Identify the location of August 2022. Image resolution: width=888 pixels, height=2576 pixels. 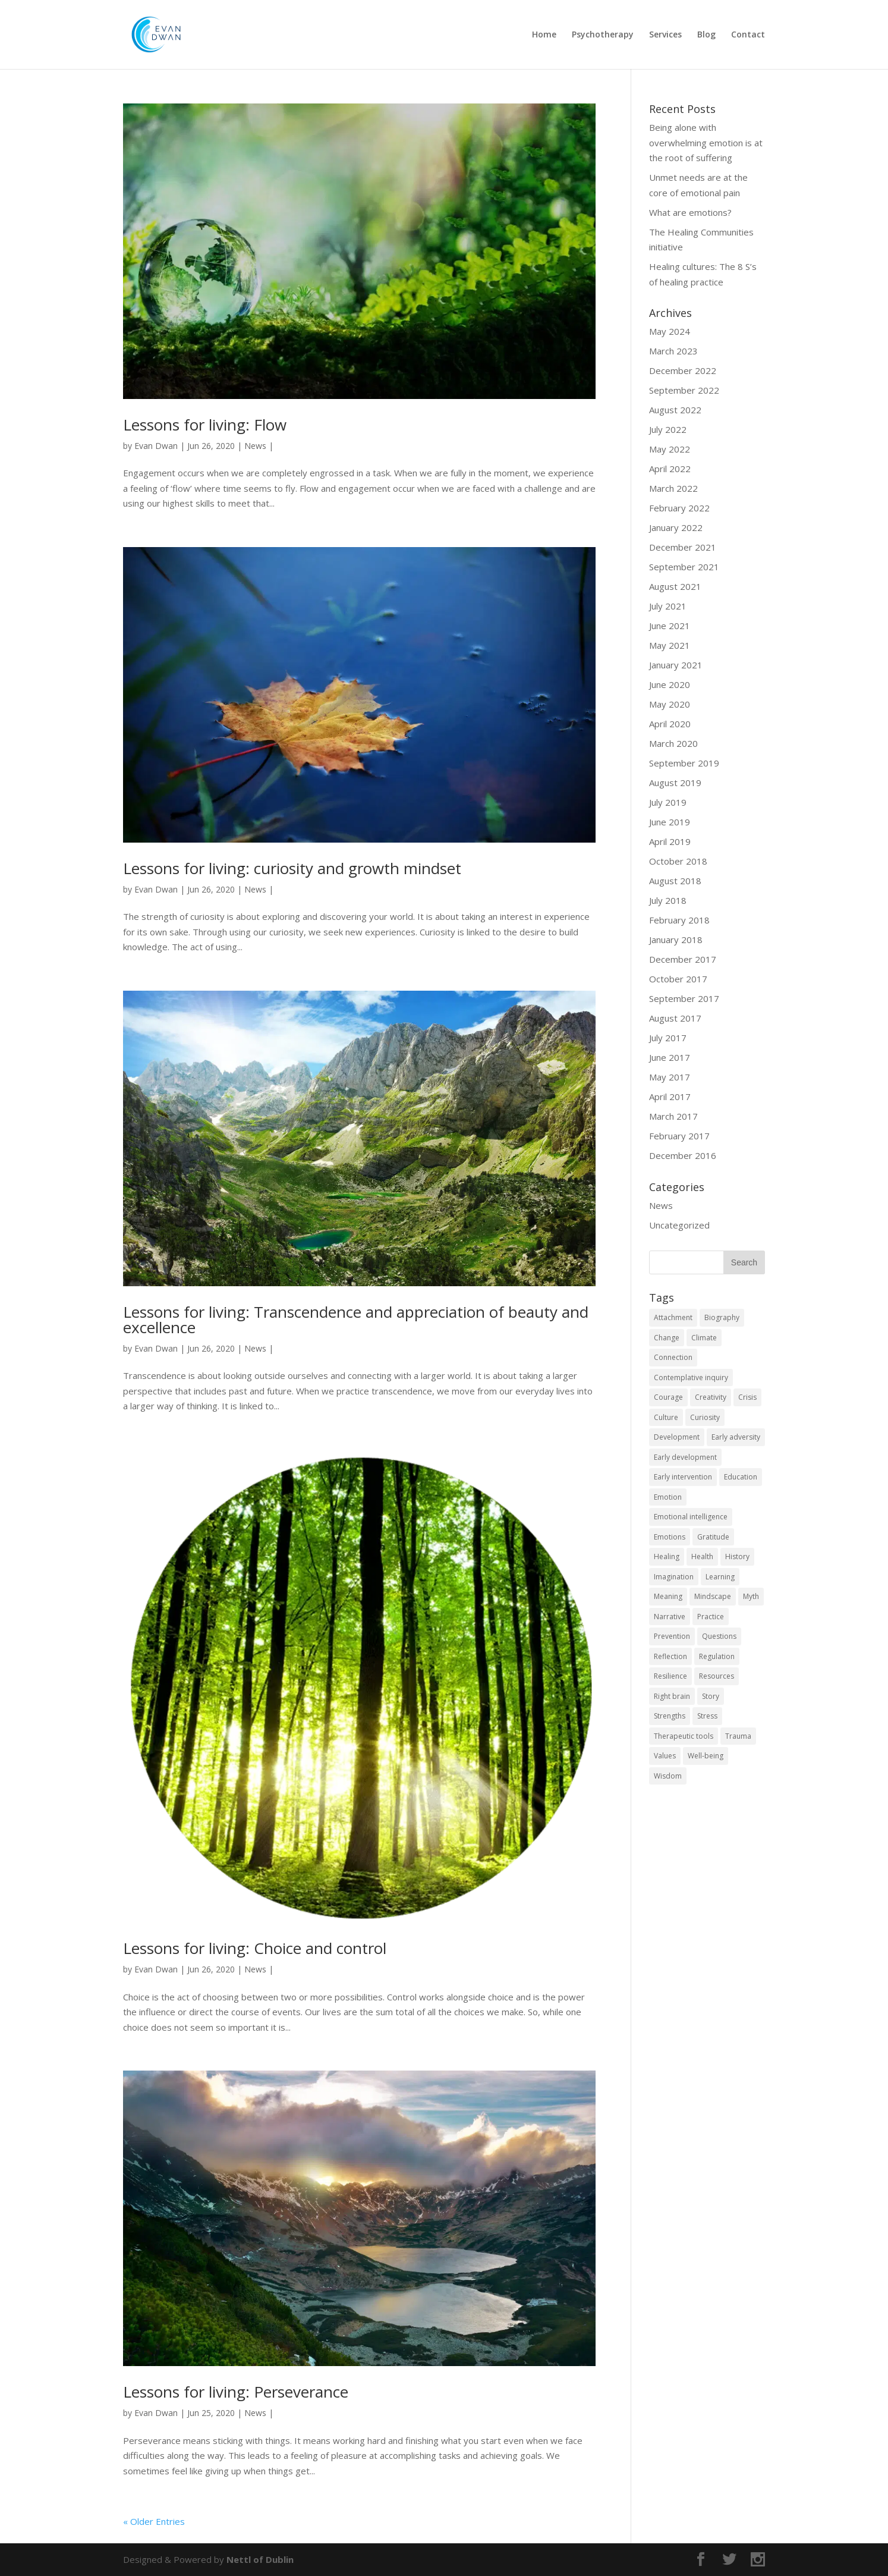
(675, 410).